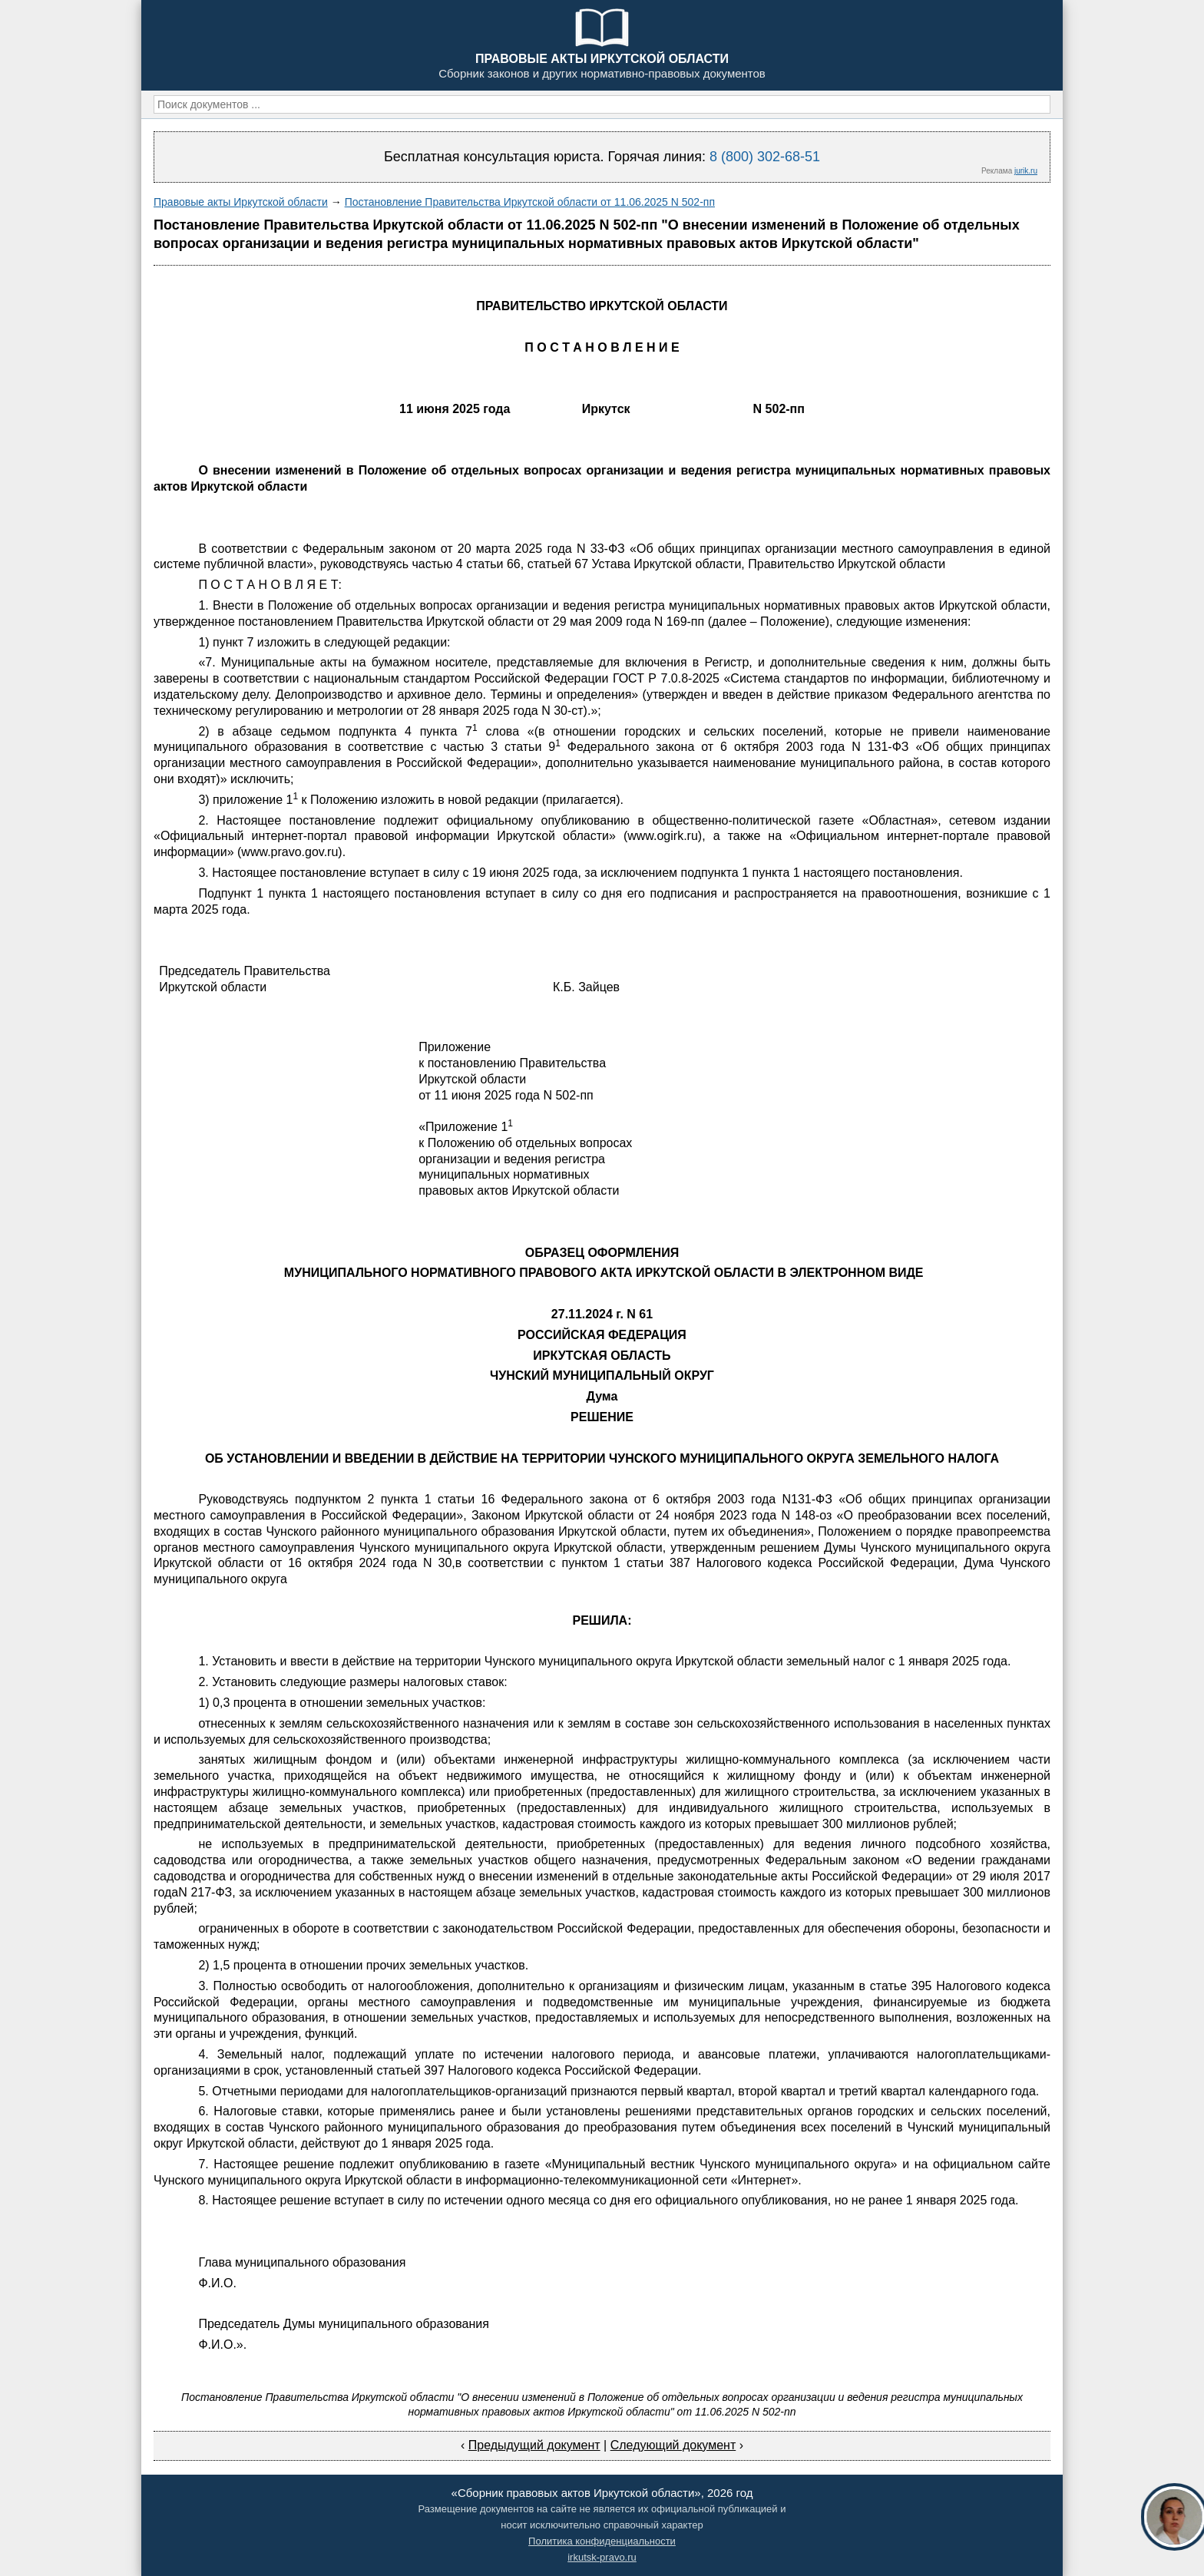  What do you see at coordinates (241, 202) in the screenshot?
I see `Правовые акты Иркутской области` at bounding box center [241, 202].